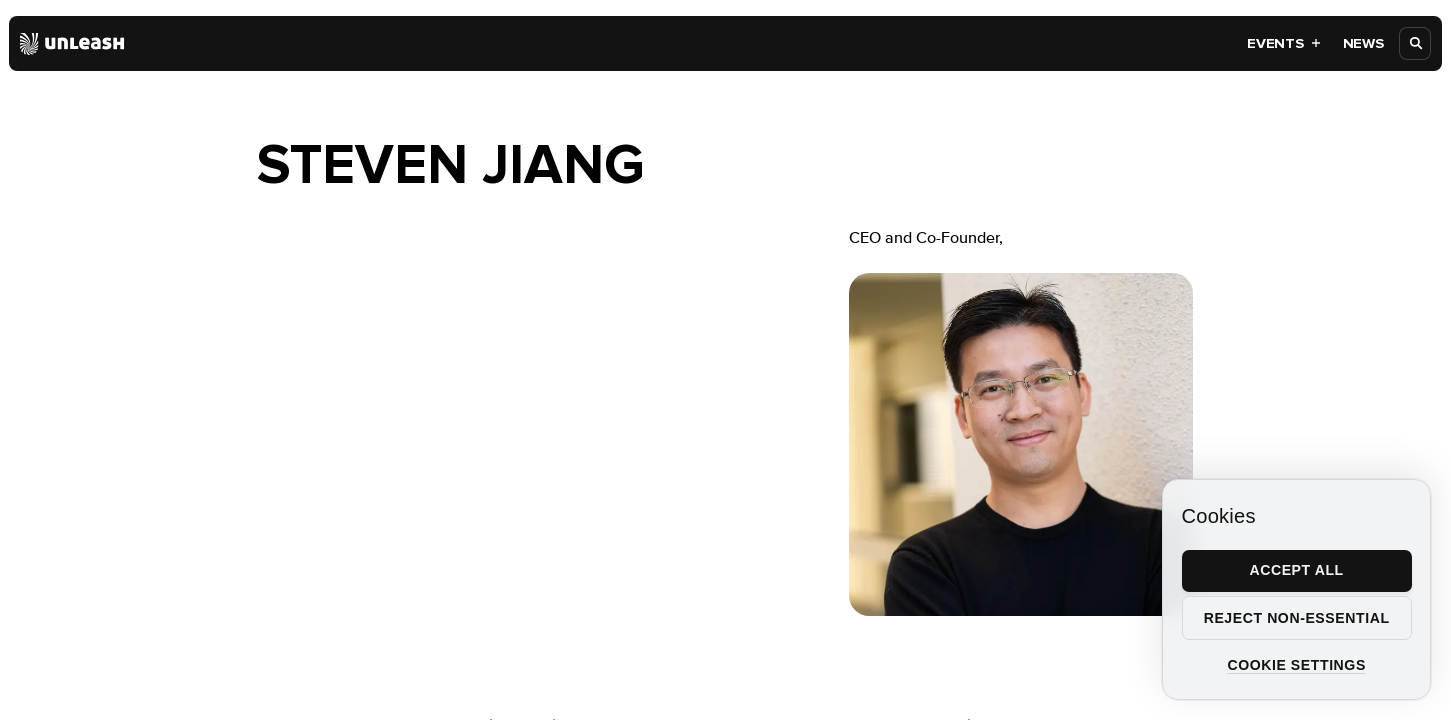 This screenshot has height=720, width=1451. What do you see at coordinates (1297, 618) in the screenshot?
I see `Reject non-essential` at bounding box center [1297, 618].